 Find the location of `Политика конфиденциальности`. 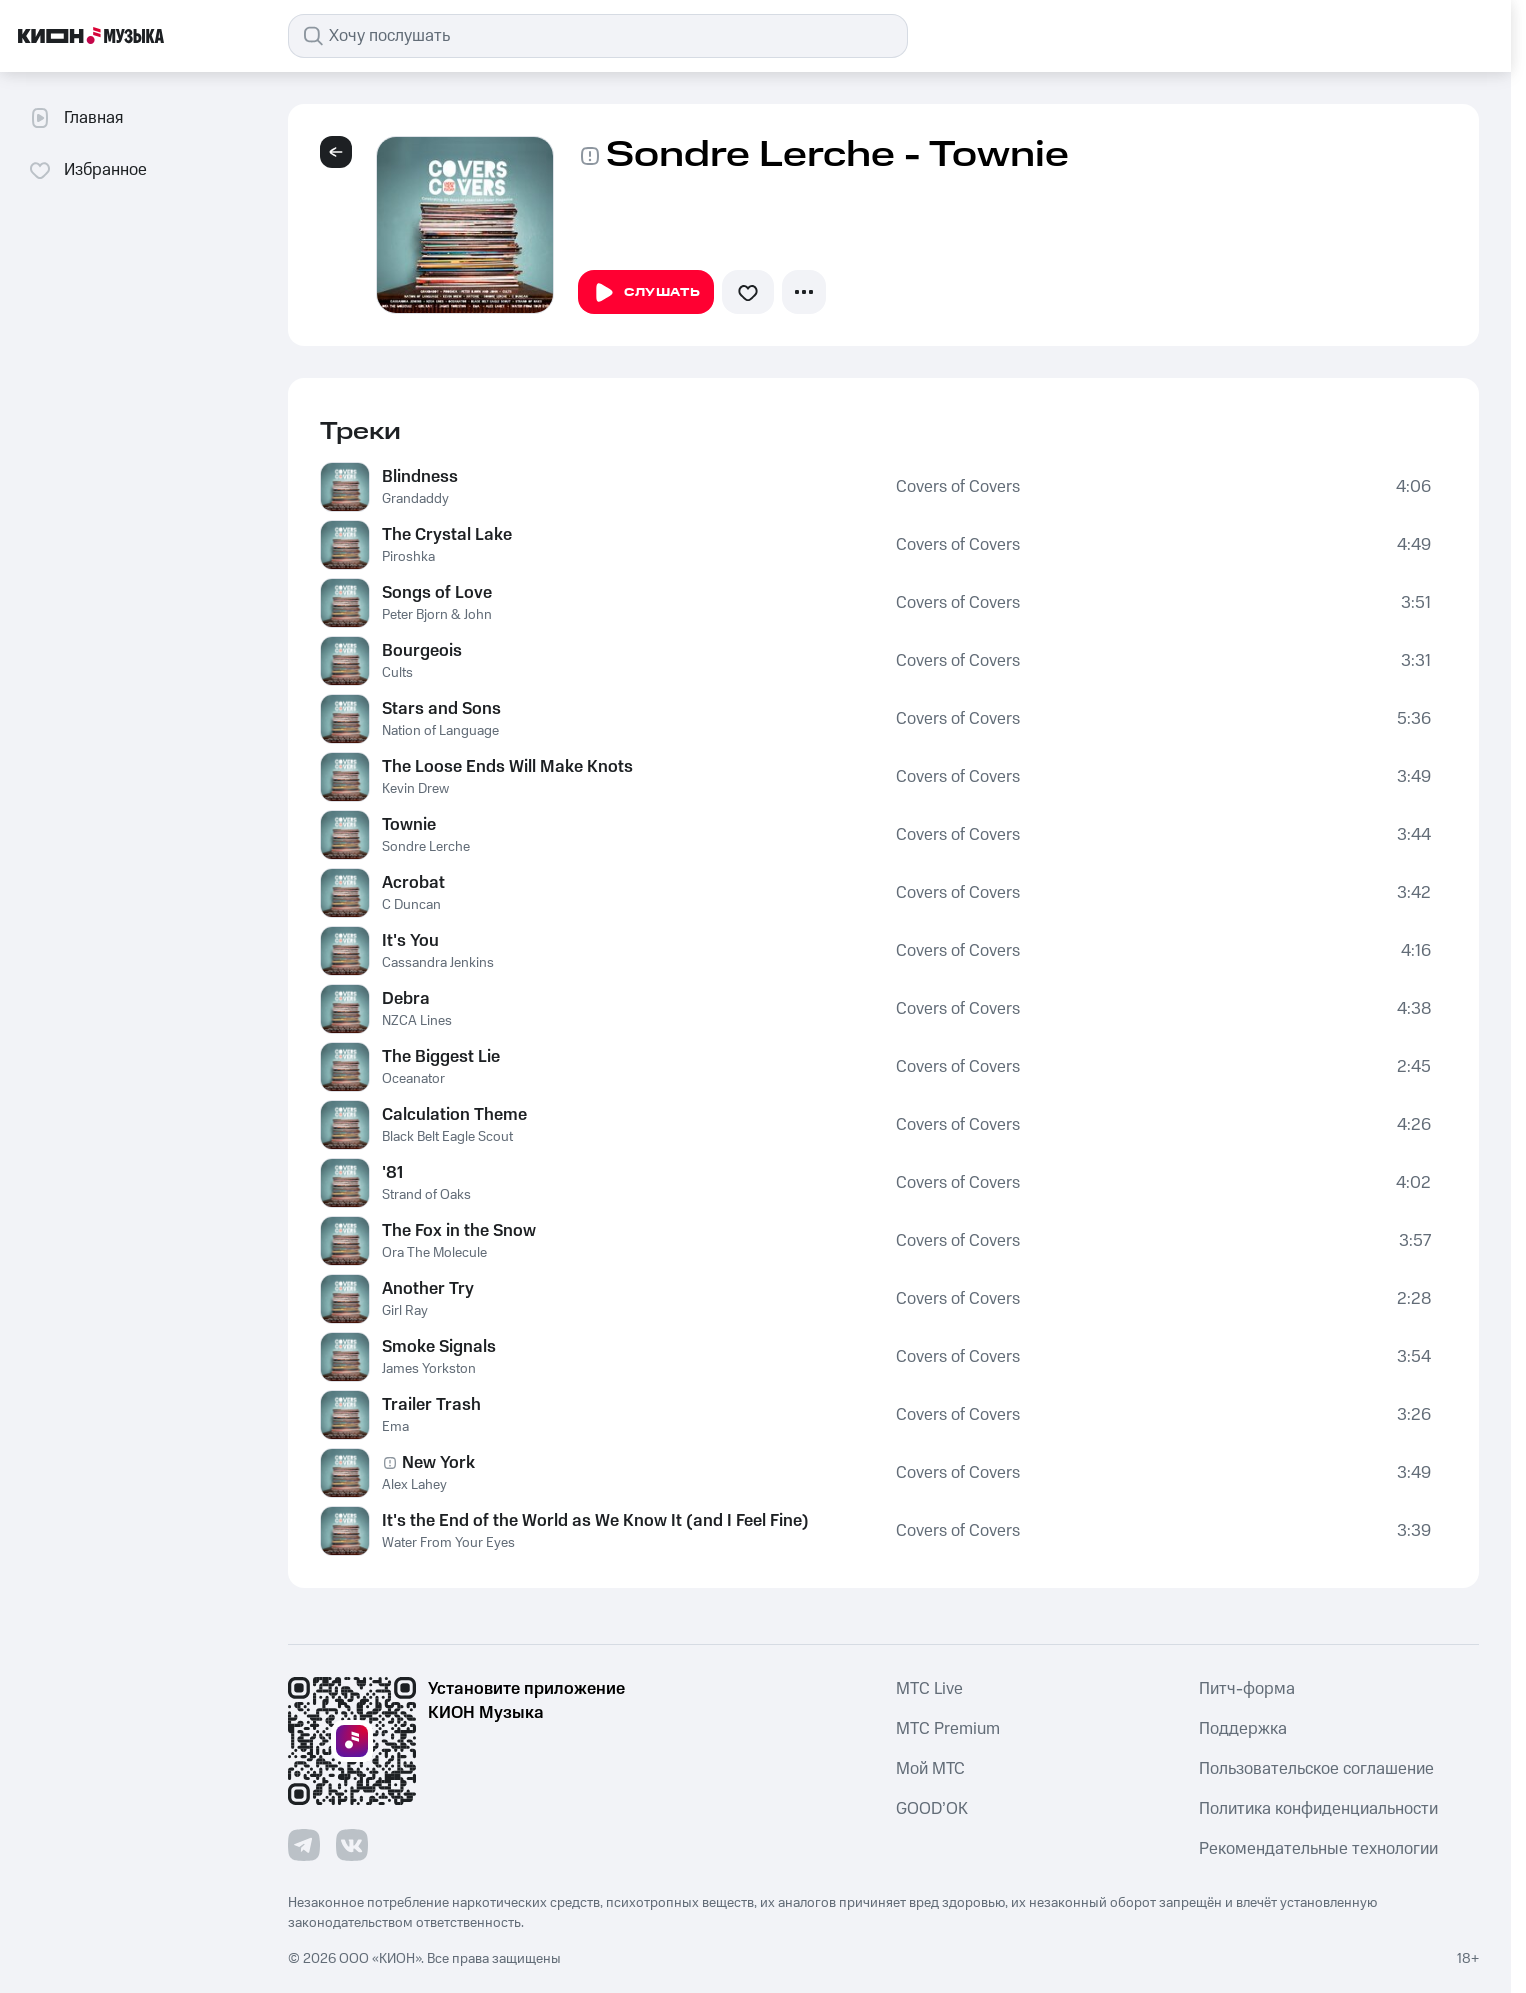

Политика конфиденциальности is located at coordinates (1318, 1809).